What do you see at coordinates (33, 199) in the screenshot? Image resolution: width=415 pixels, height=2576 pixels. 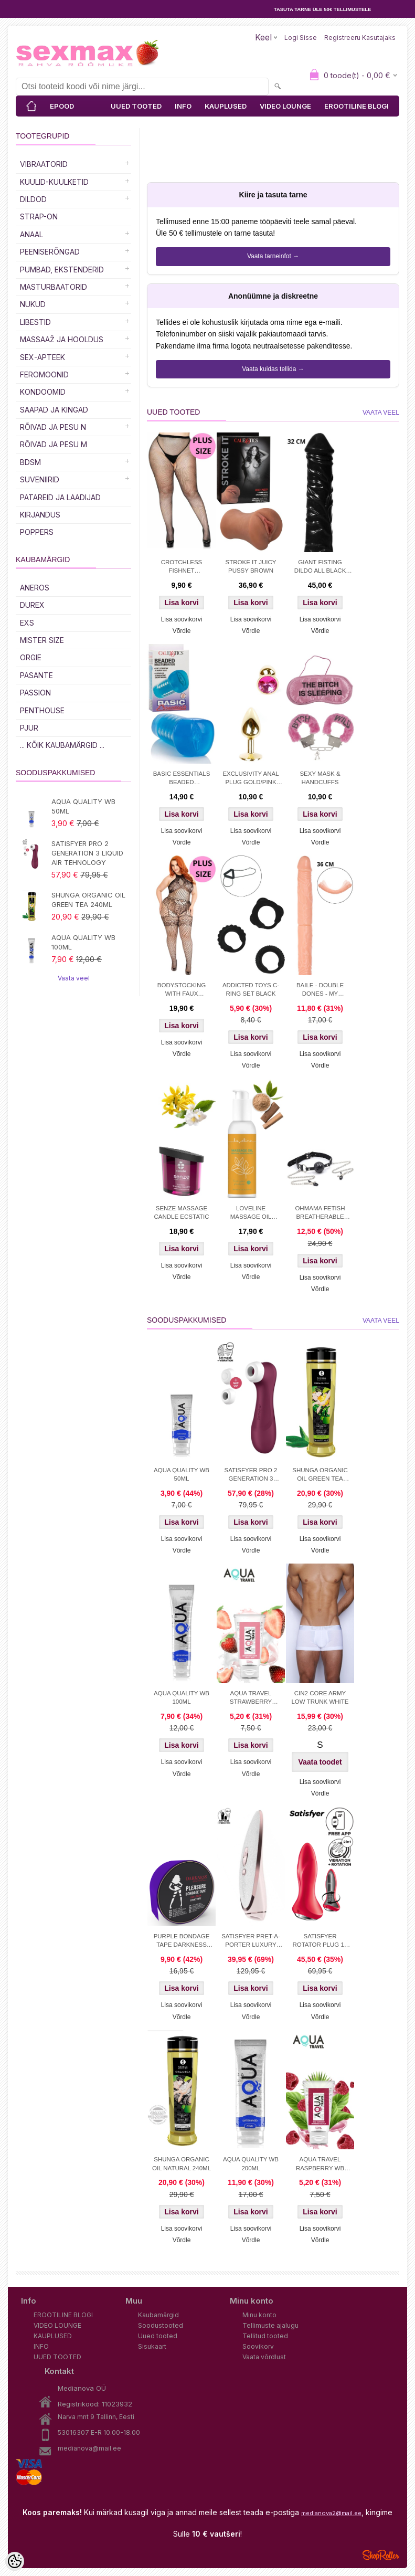 I see `DILDOD` at bounding box center [33, 199].